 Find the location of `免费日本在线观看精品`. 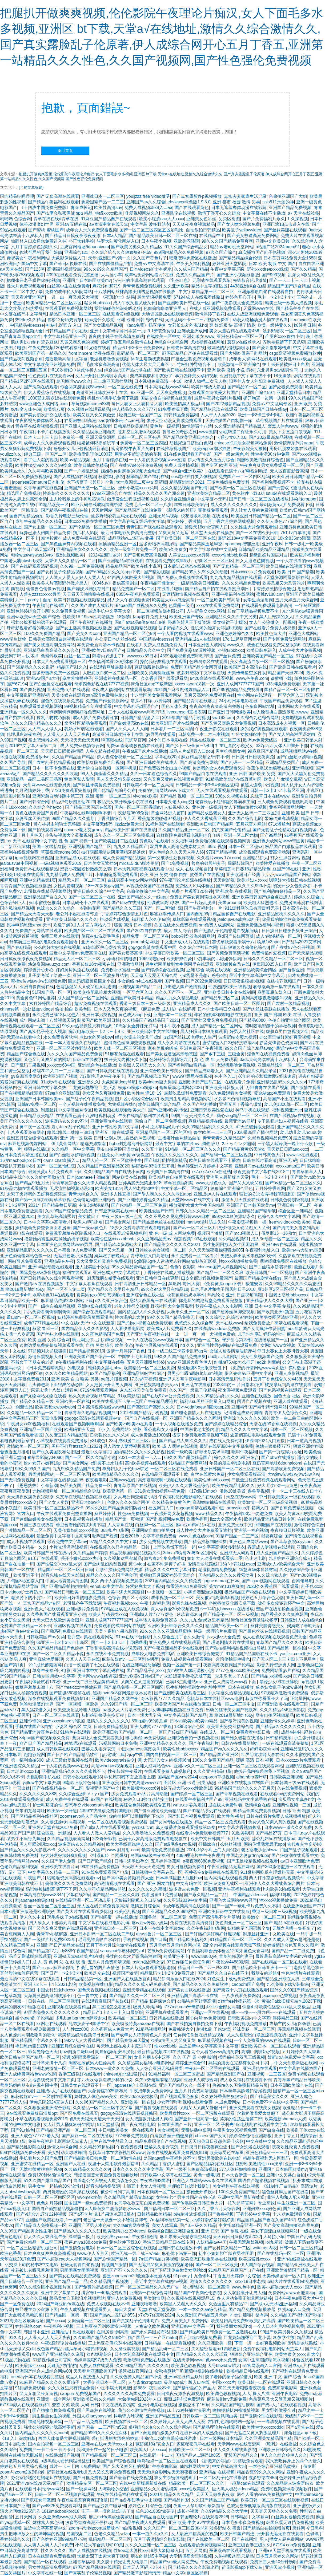

免费日本在线观看精品 is located at coordinates (36, 869).